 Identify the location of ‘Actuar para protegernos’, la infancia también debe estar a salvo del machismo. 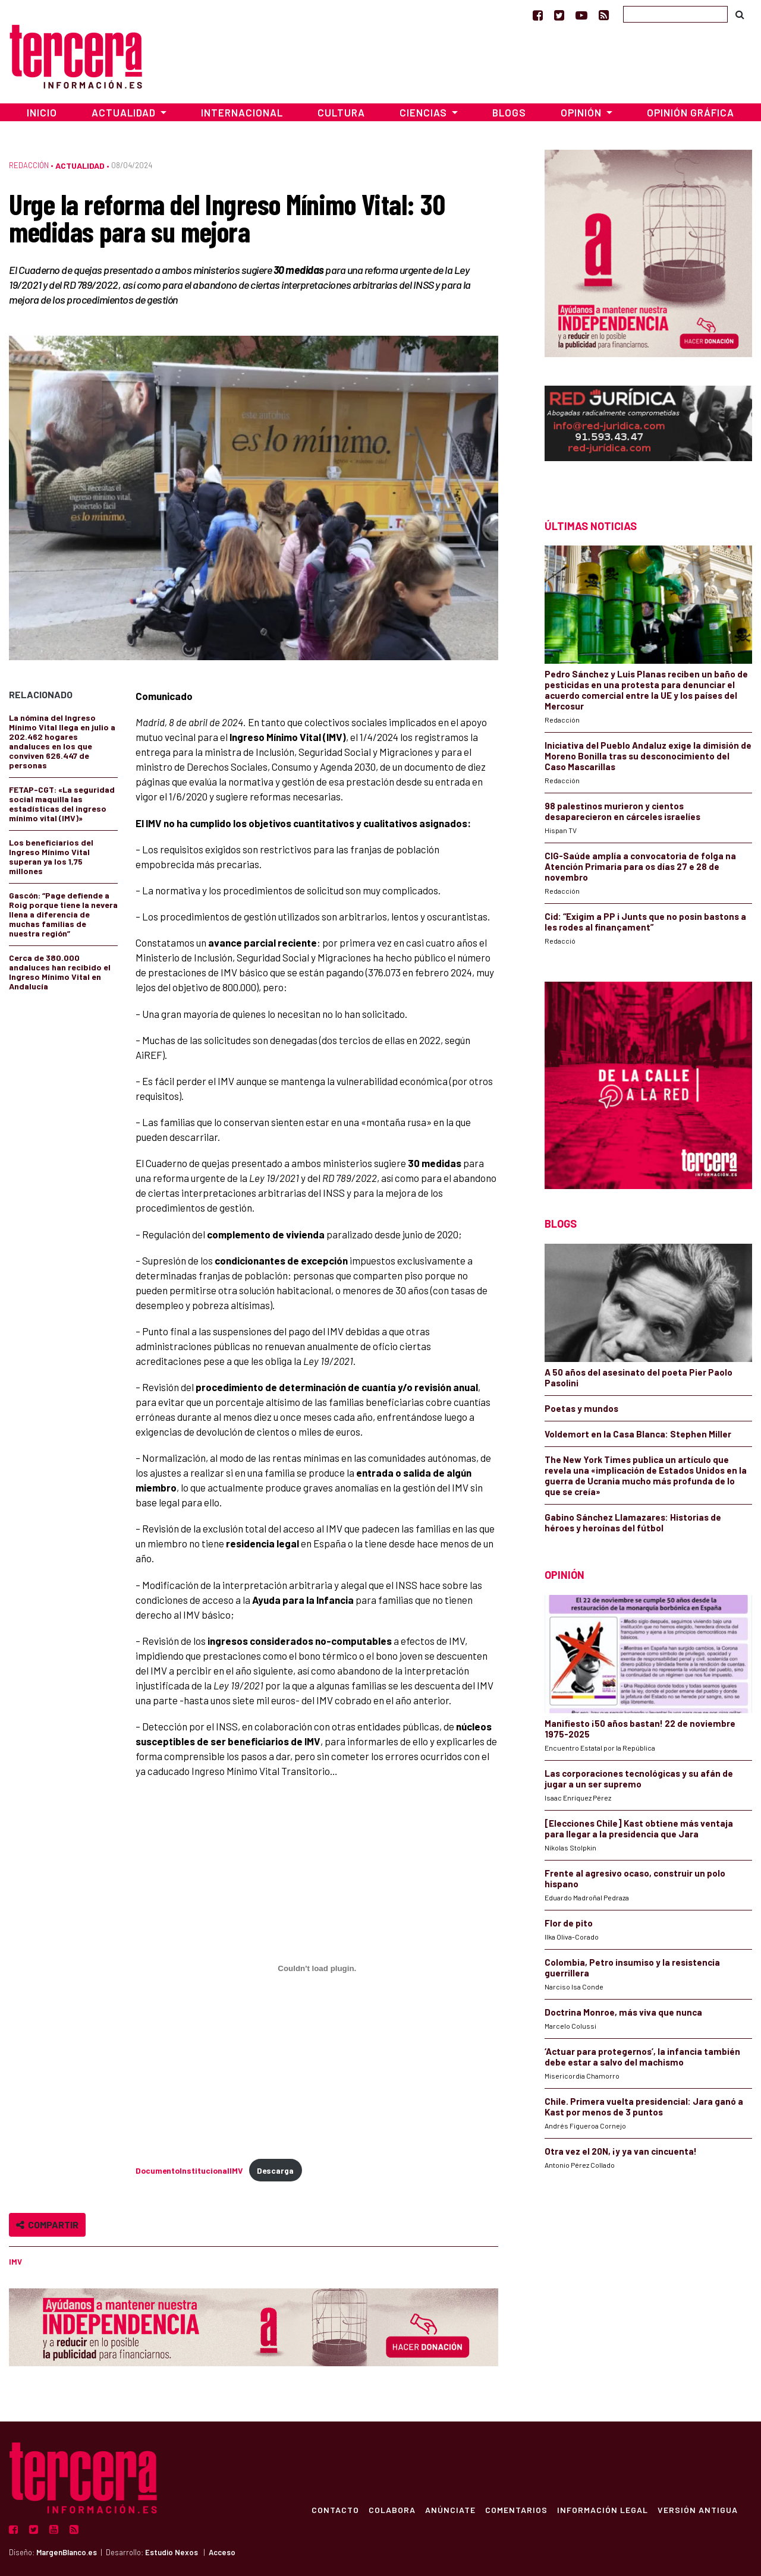
(642, 2056).